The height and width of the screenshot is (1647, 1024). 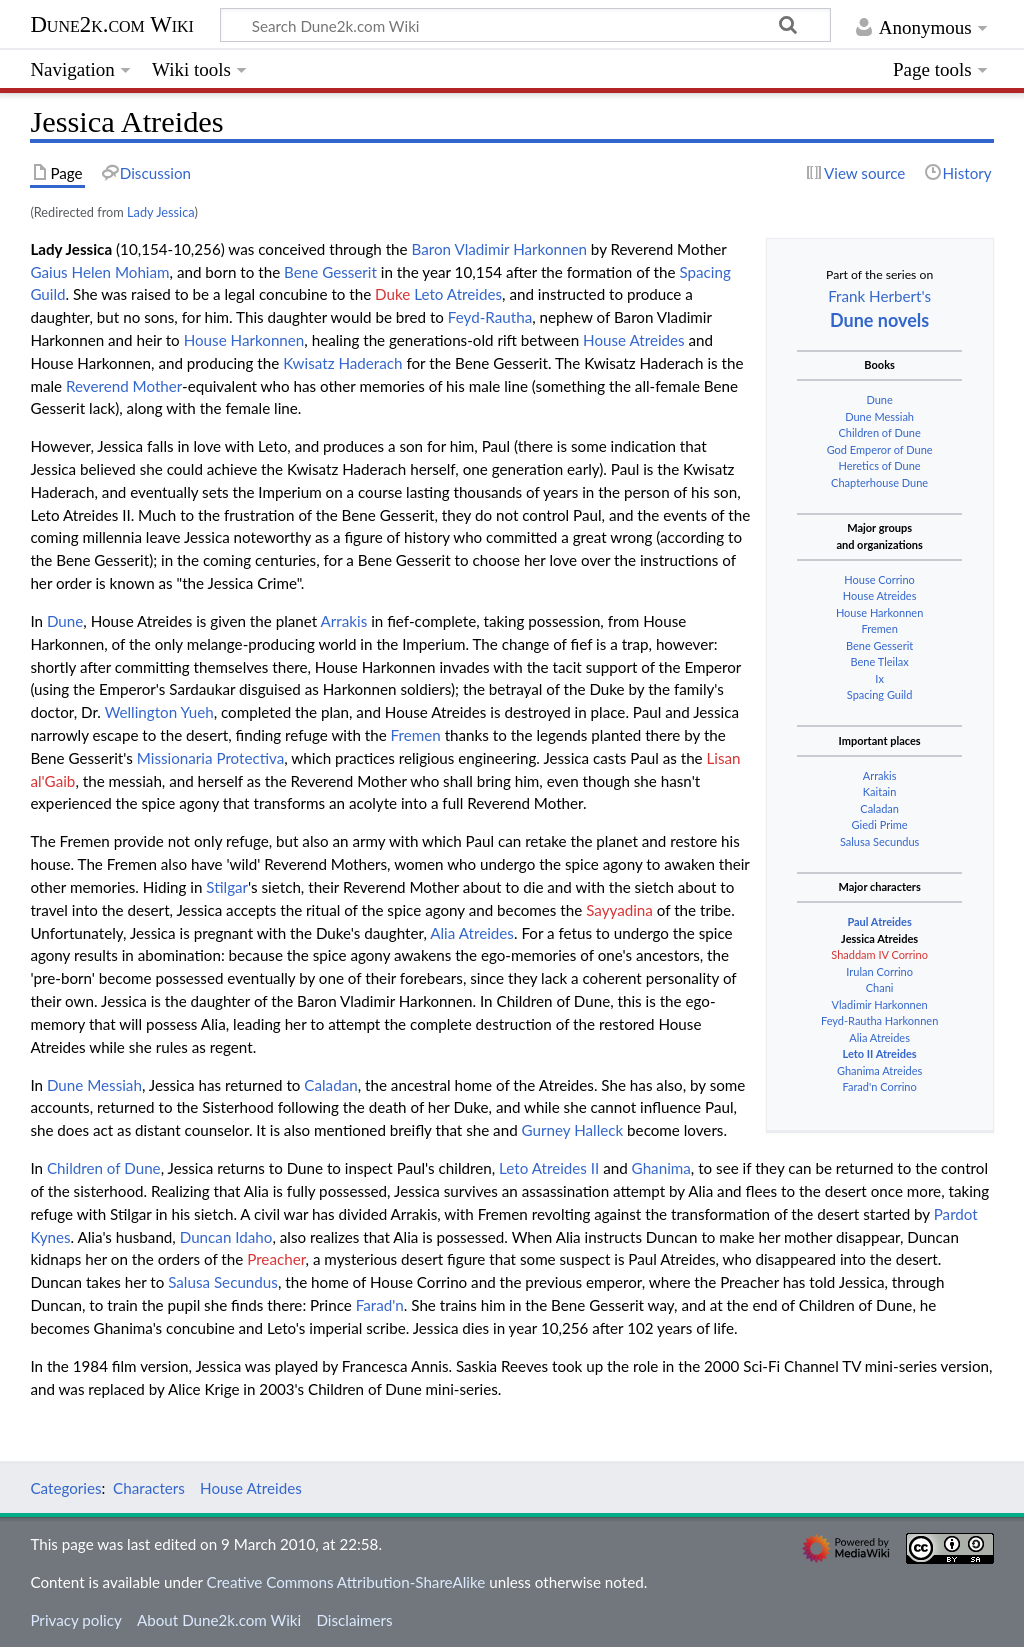 I want to click on Alia Atreides, so click(x=879, y=1037).